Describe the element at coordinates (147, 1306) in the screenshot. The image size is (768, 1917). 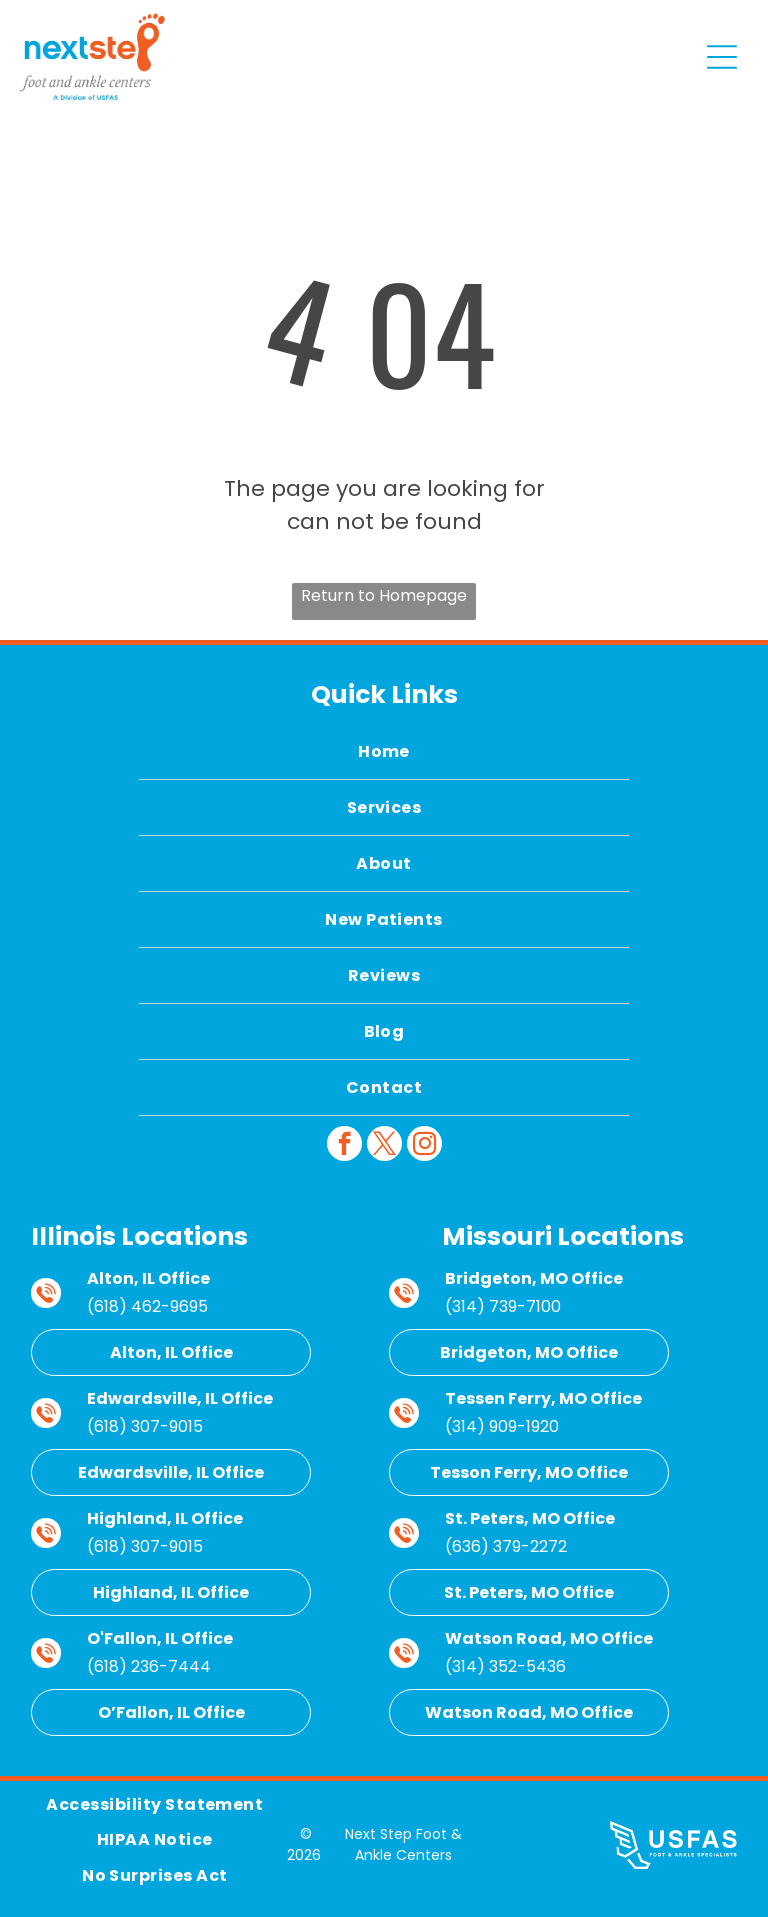
I see `(618) 462-9695` at that location.